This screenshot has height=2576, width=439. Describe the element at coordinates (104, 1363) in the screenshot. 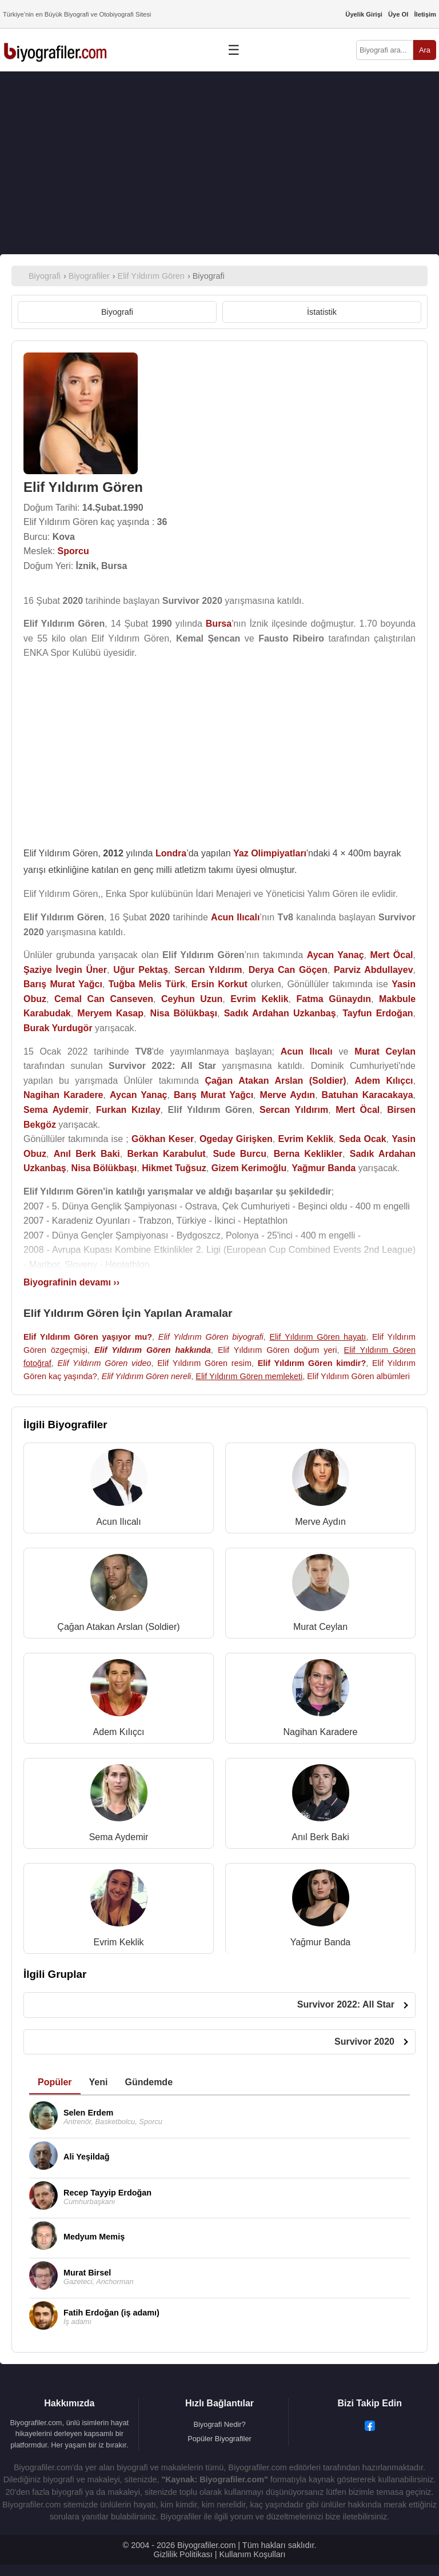

I see `Elif Yıldırım Gören video` at that location.